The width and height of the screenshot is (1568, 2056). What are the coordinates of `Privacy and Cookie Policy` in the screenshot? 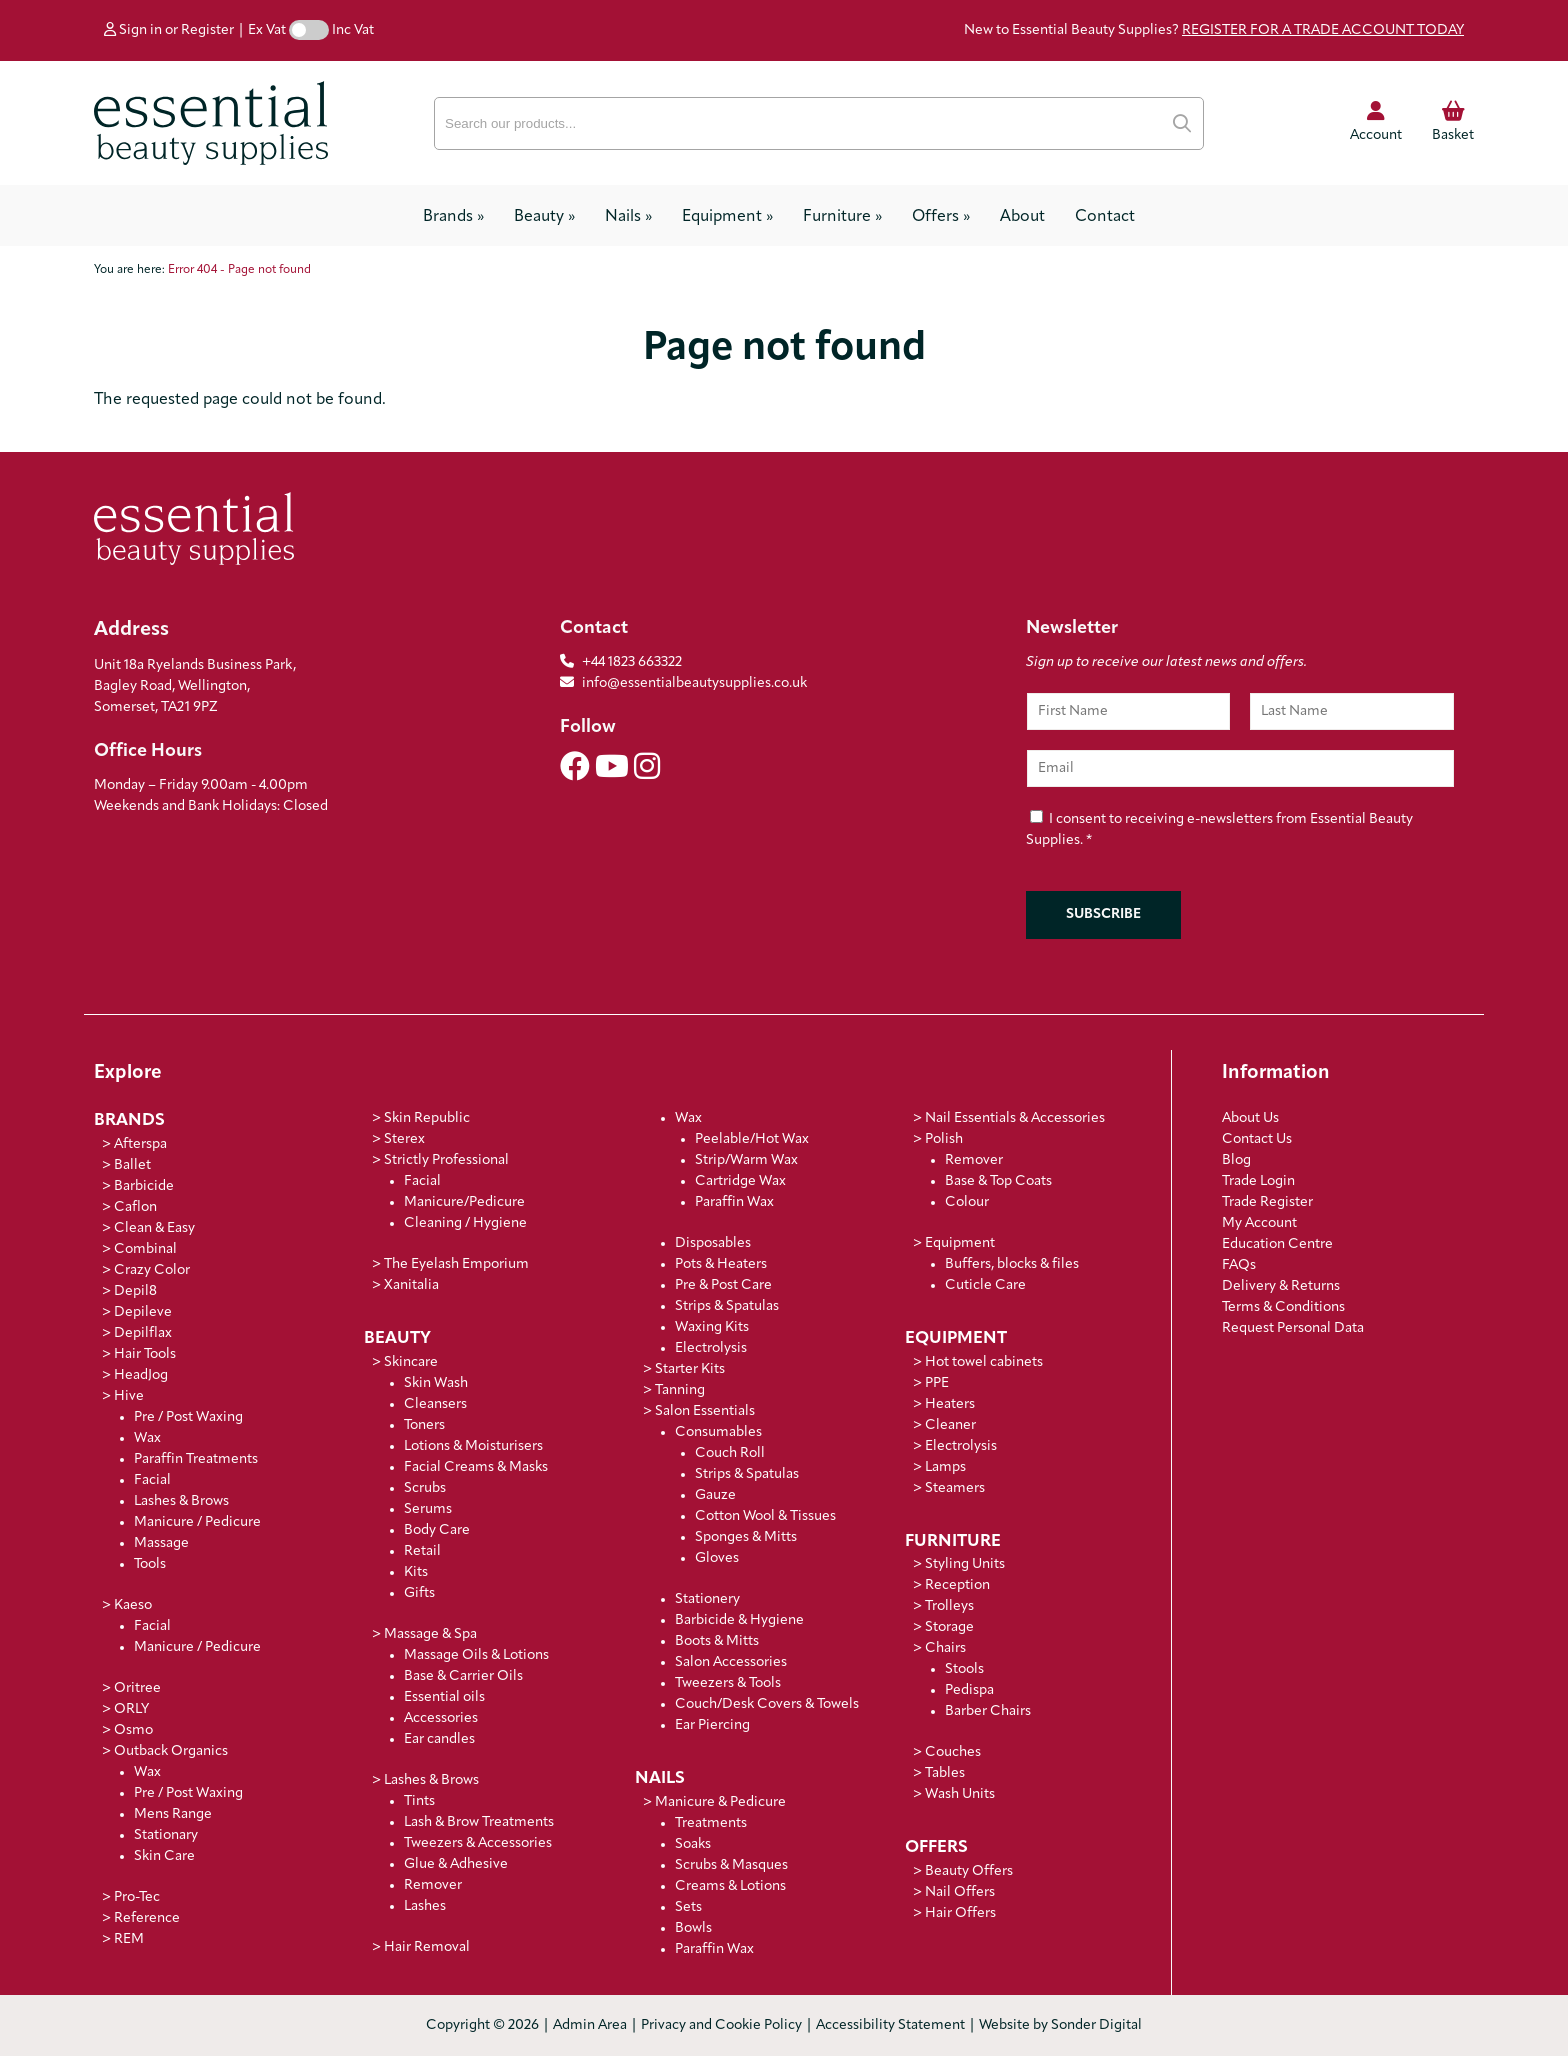 It's located at (721, 2025).